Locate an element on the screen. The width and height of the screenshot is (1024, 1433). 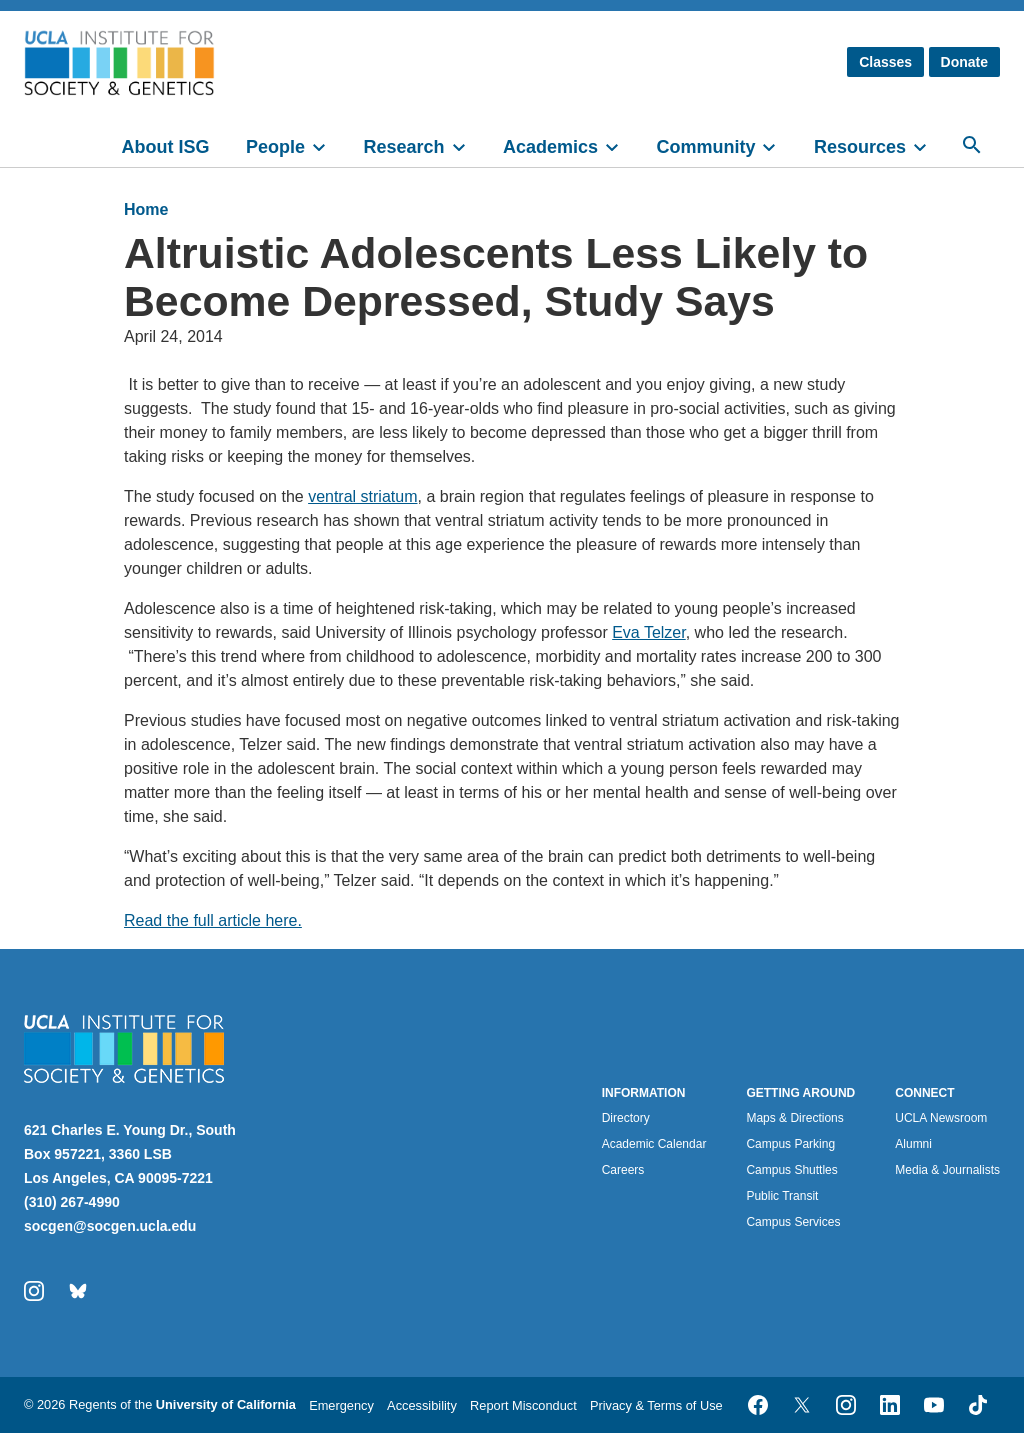
Eva Telzer is located at coordinates (649, 632).